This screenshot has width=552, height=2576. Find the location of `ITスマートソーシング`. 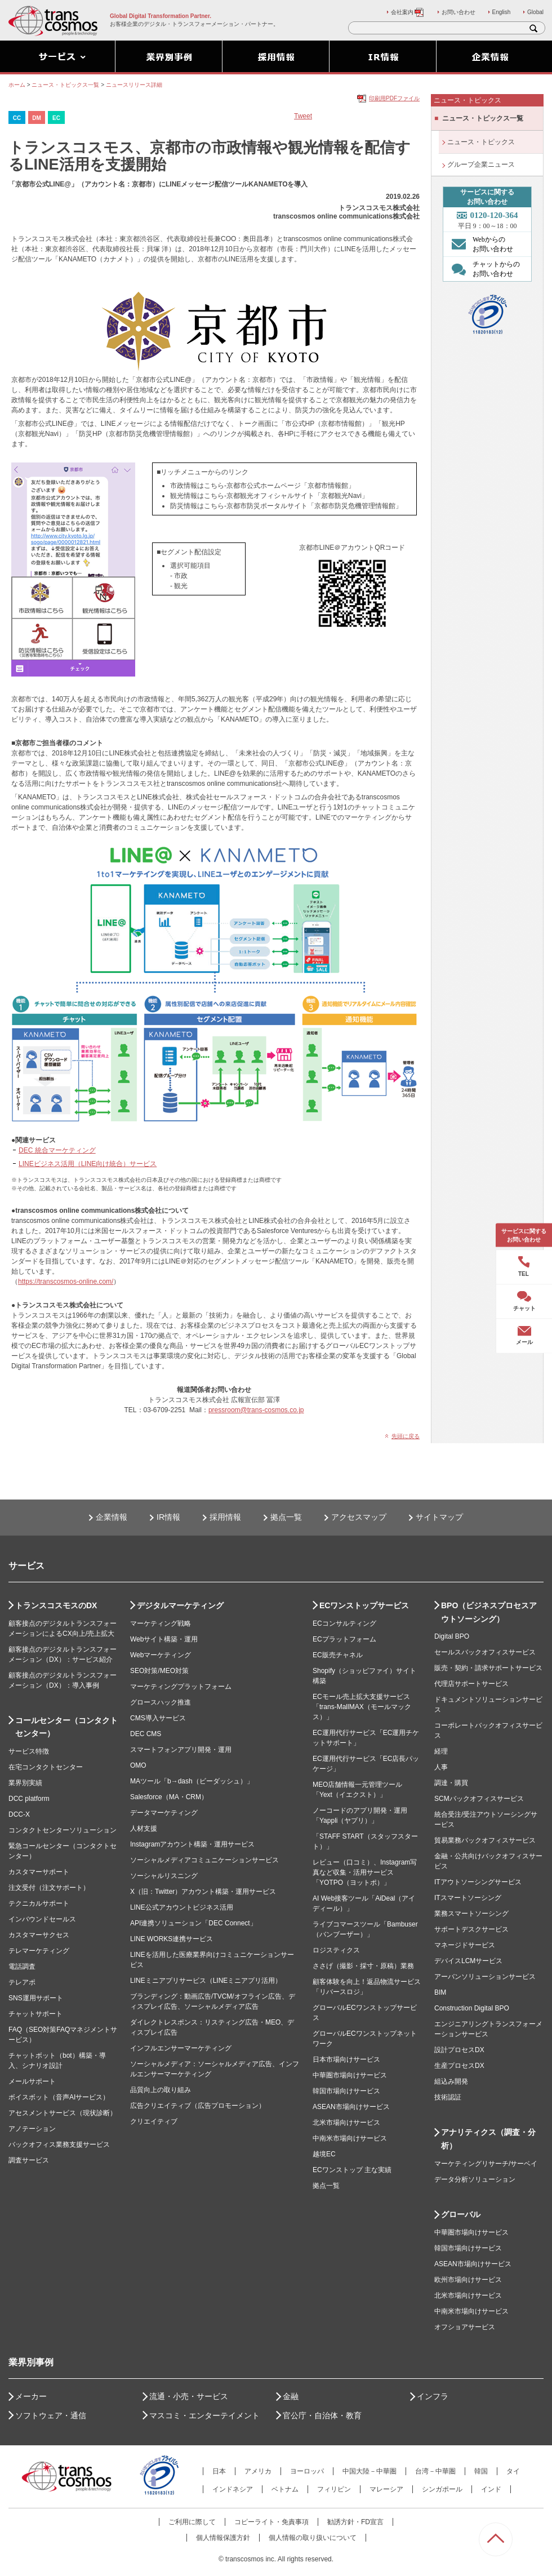

ITスマートソーシング is located at coordinates (467, 1898).